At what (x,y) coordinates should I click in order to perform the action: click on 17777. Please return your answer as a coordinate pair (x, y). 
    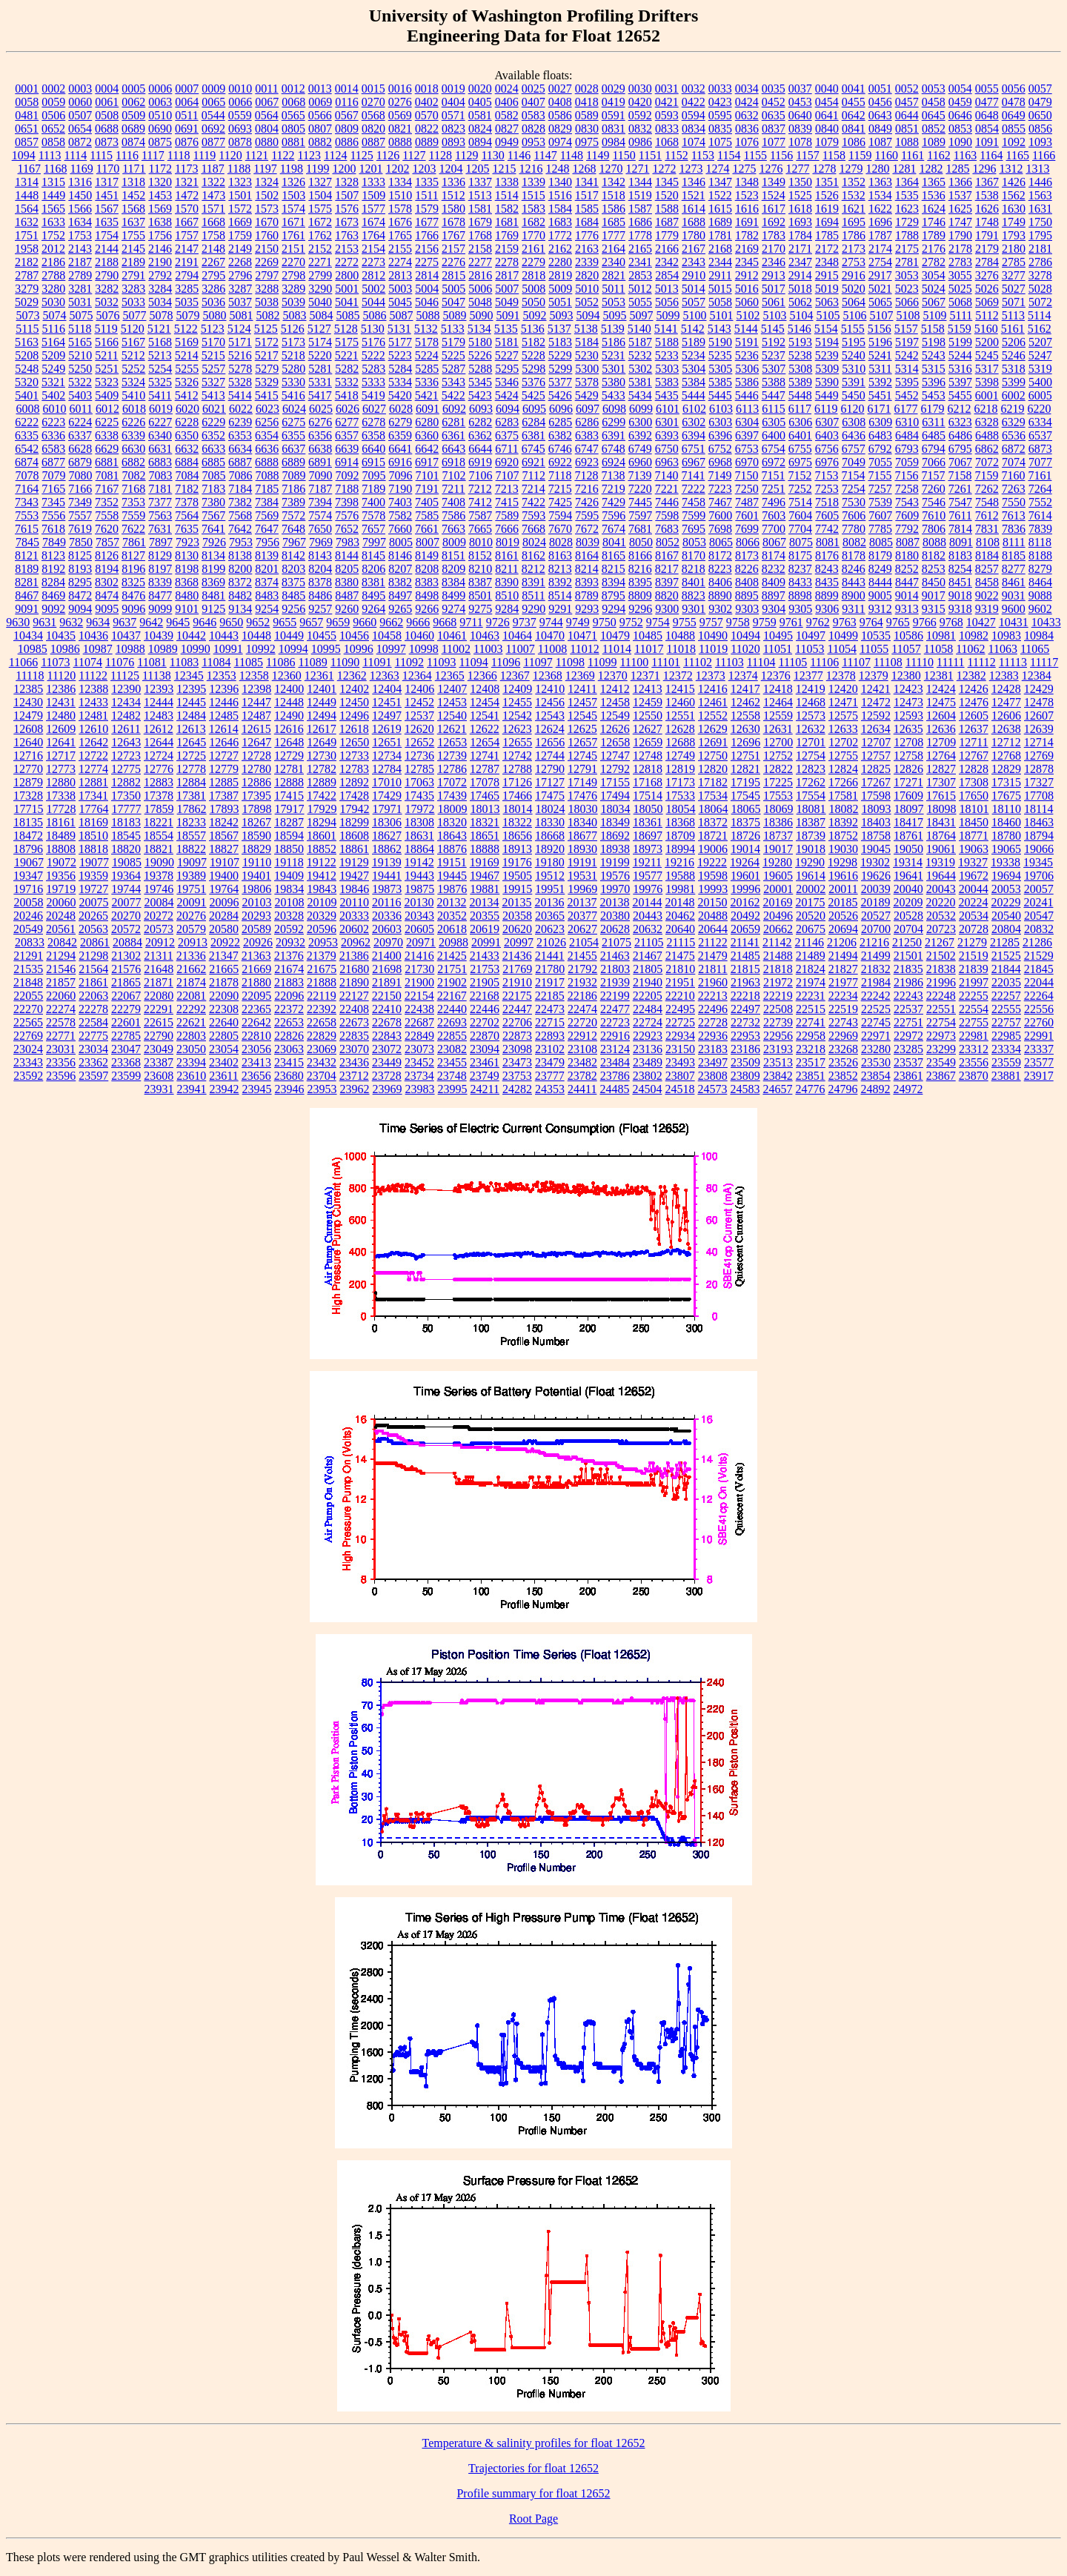
    Looking at the image, I should click on (127, 809).